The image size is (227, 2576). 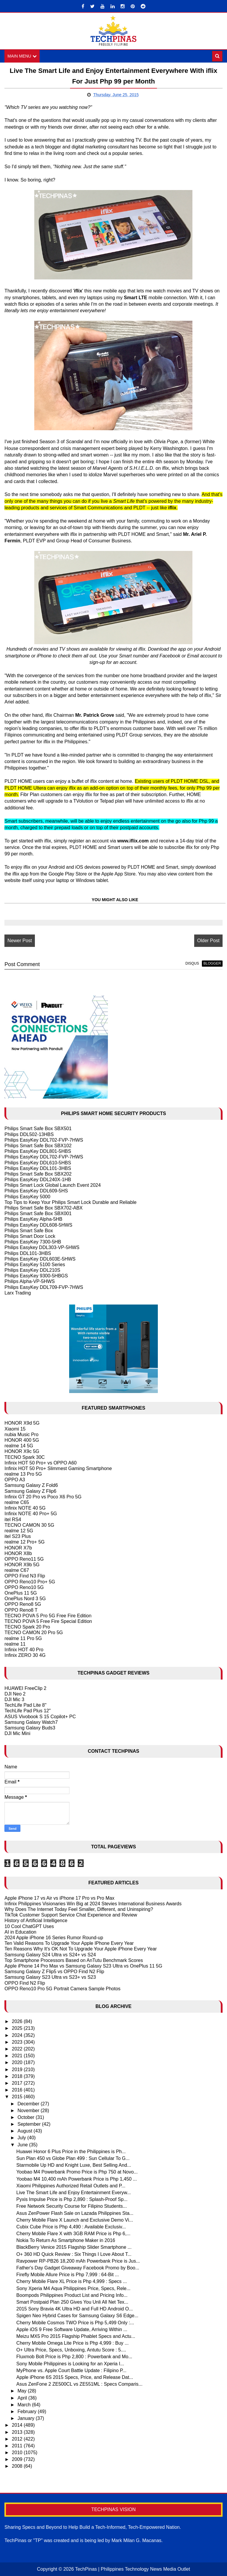 What do you see at coordinates (38, 1128) in the screenshot?
I see `Philips Smart Safe Box SBX501` at bounding box center [38, 1128].